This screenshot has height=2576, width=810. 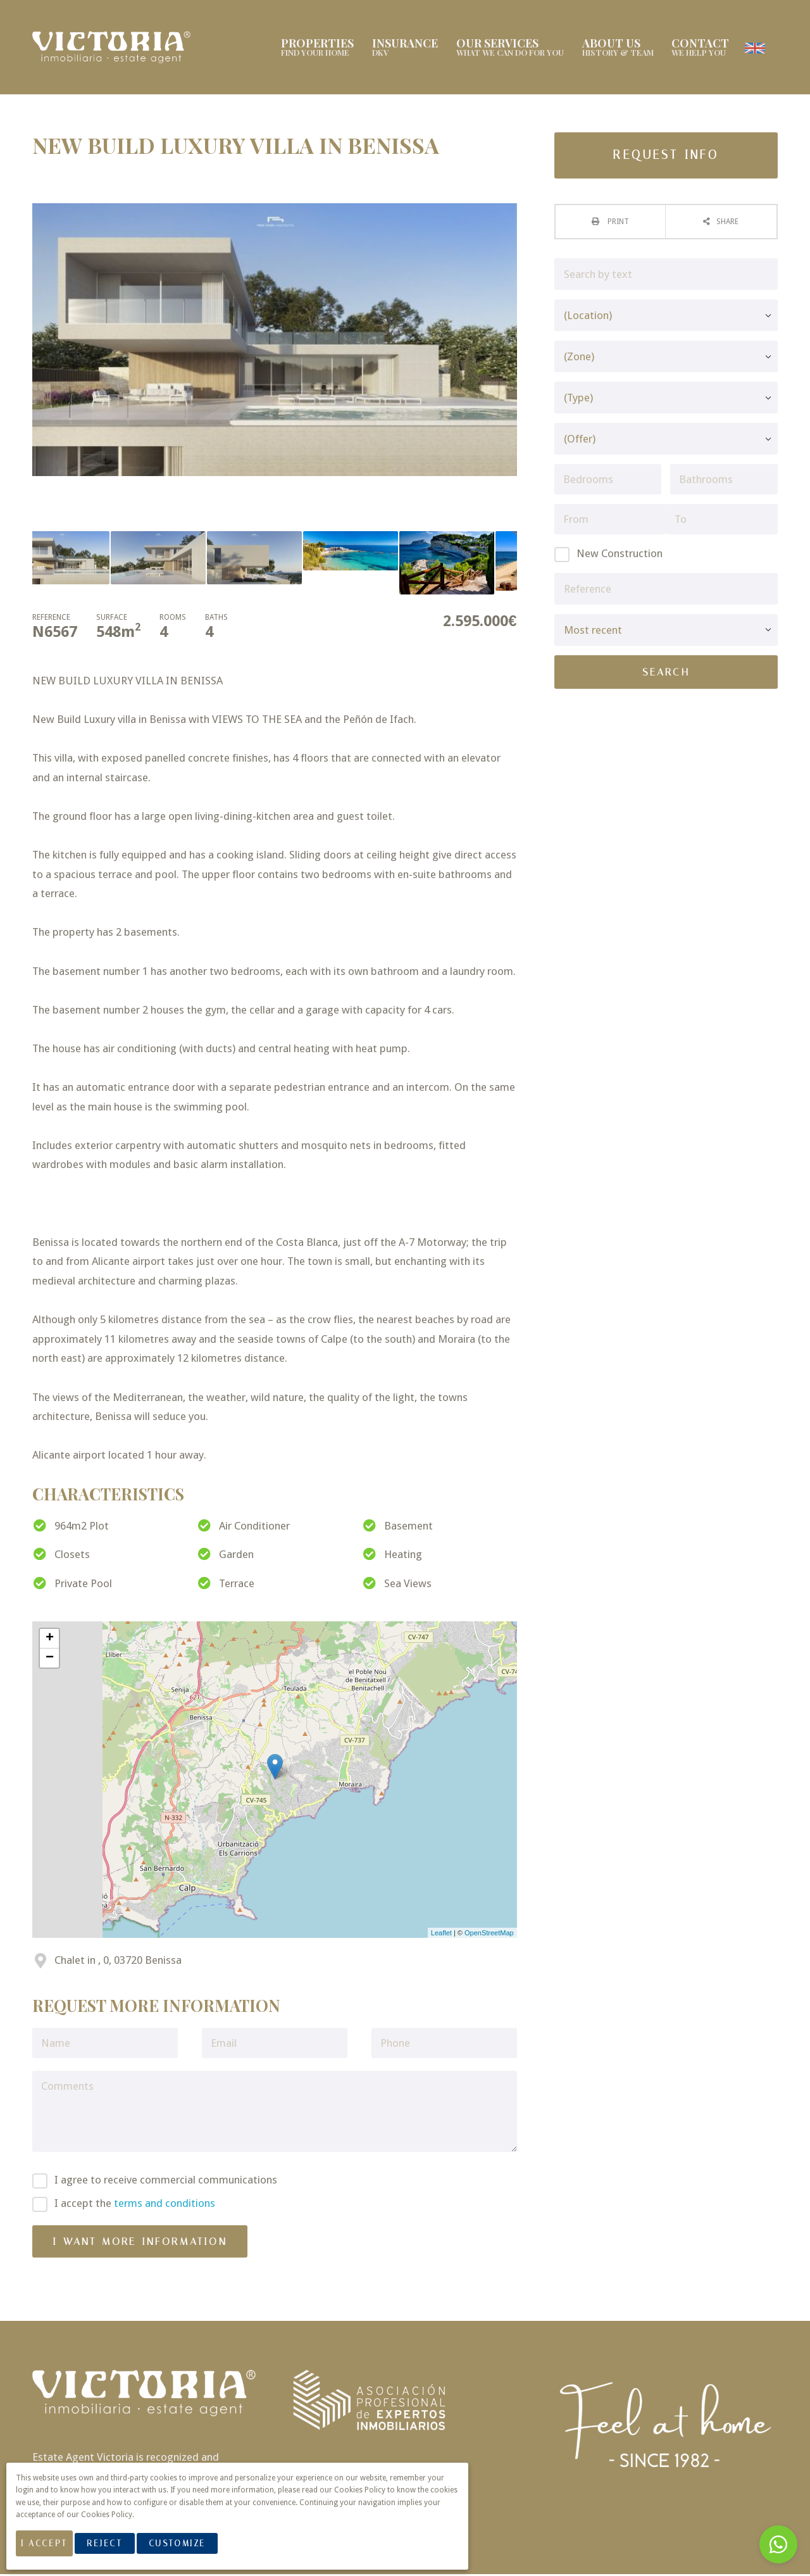 I want to click on I Accept, so click(x=51, y=2549).